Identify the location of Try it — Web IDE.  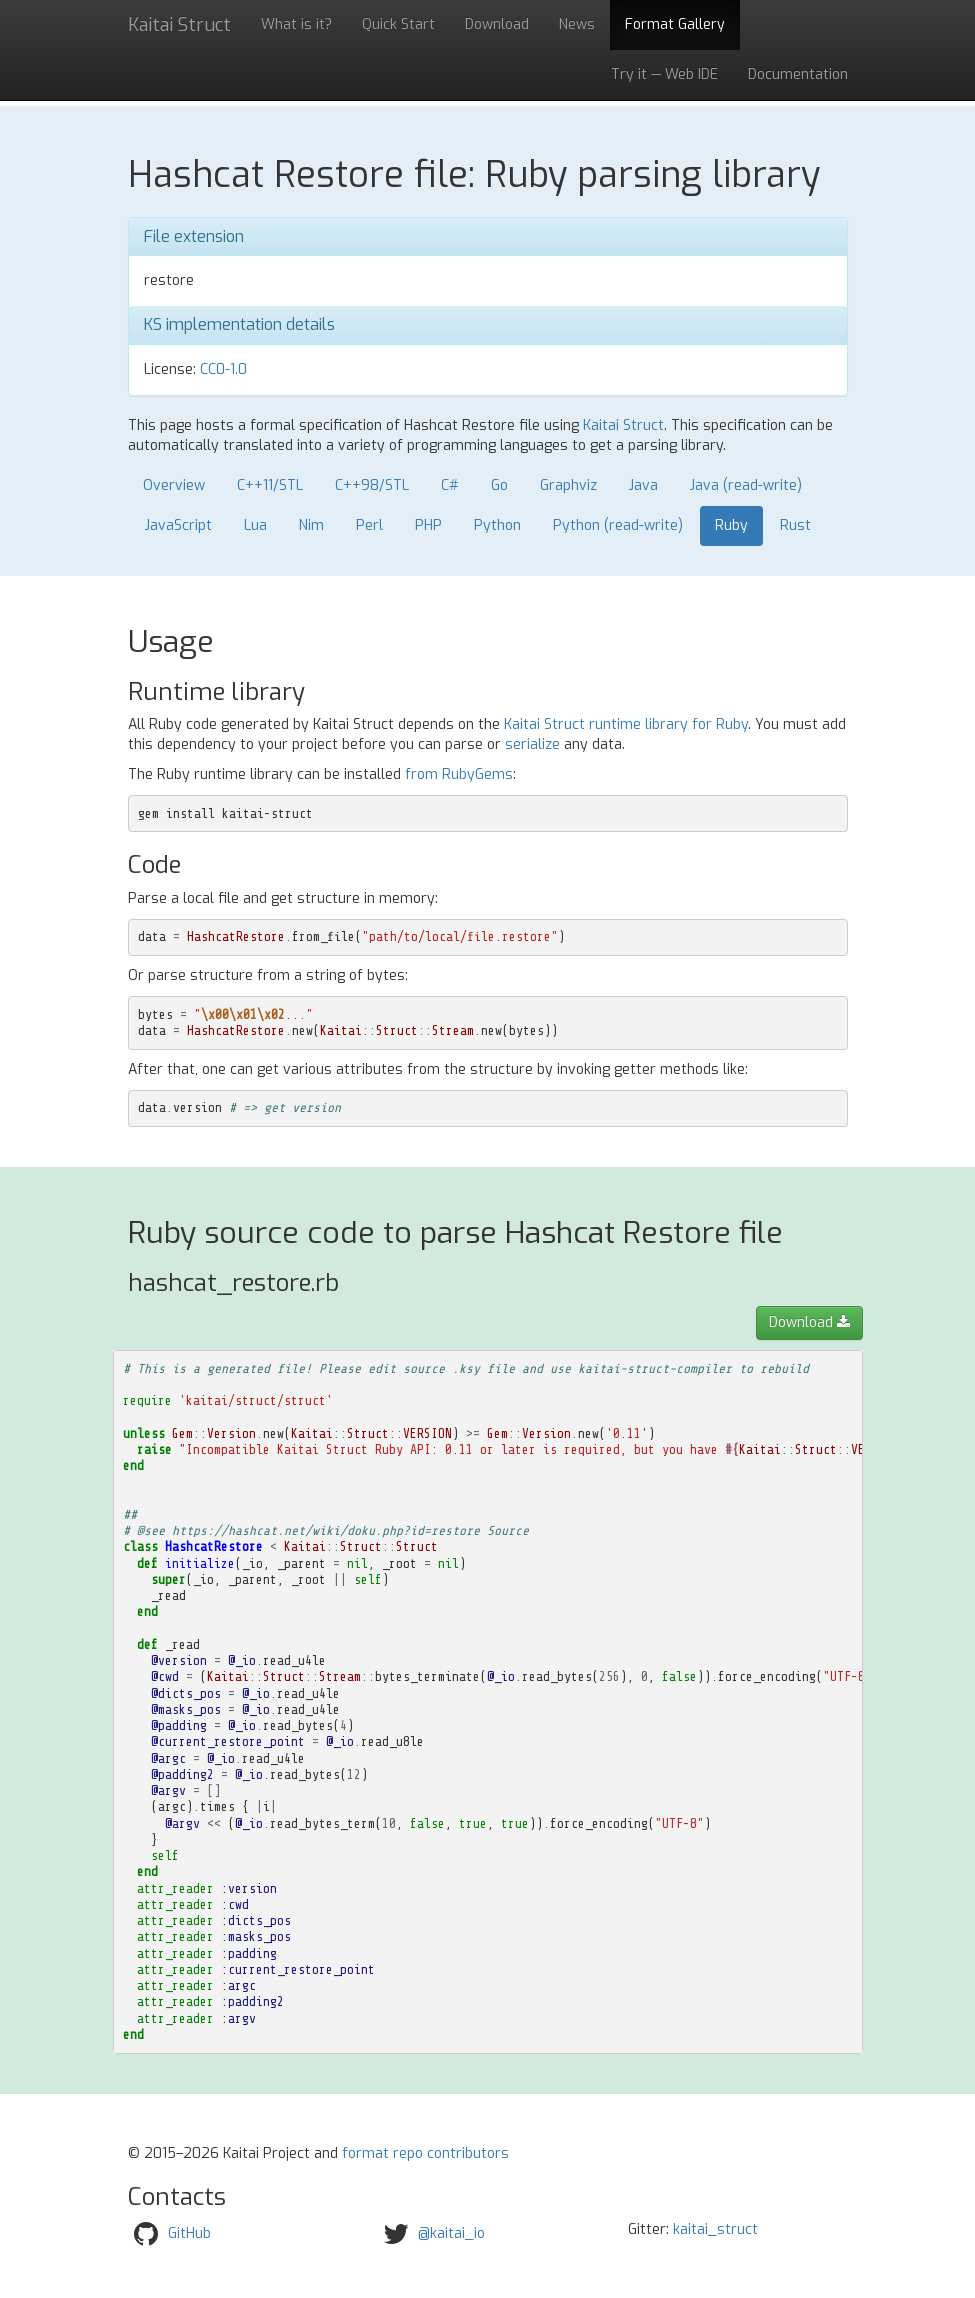
(664, 74).